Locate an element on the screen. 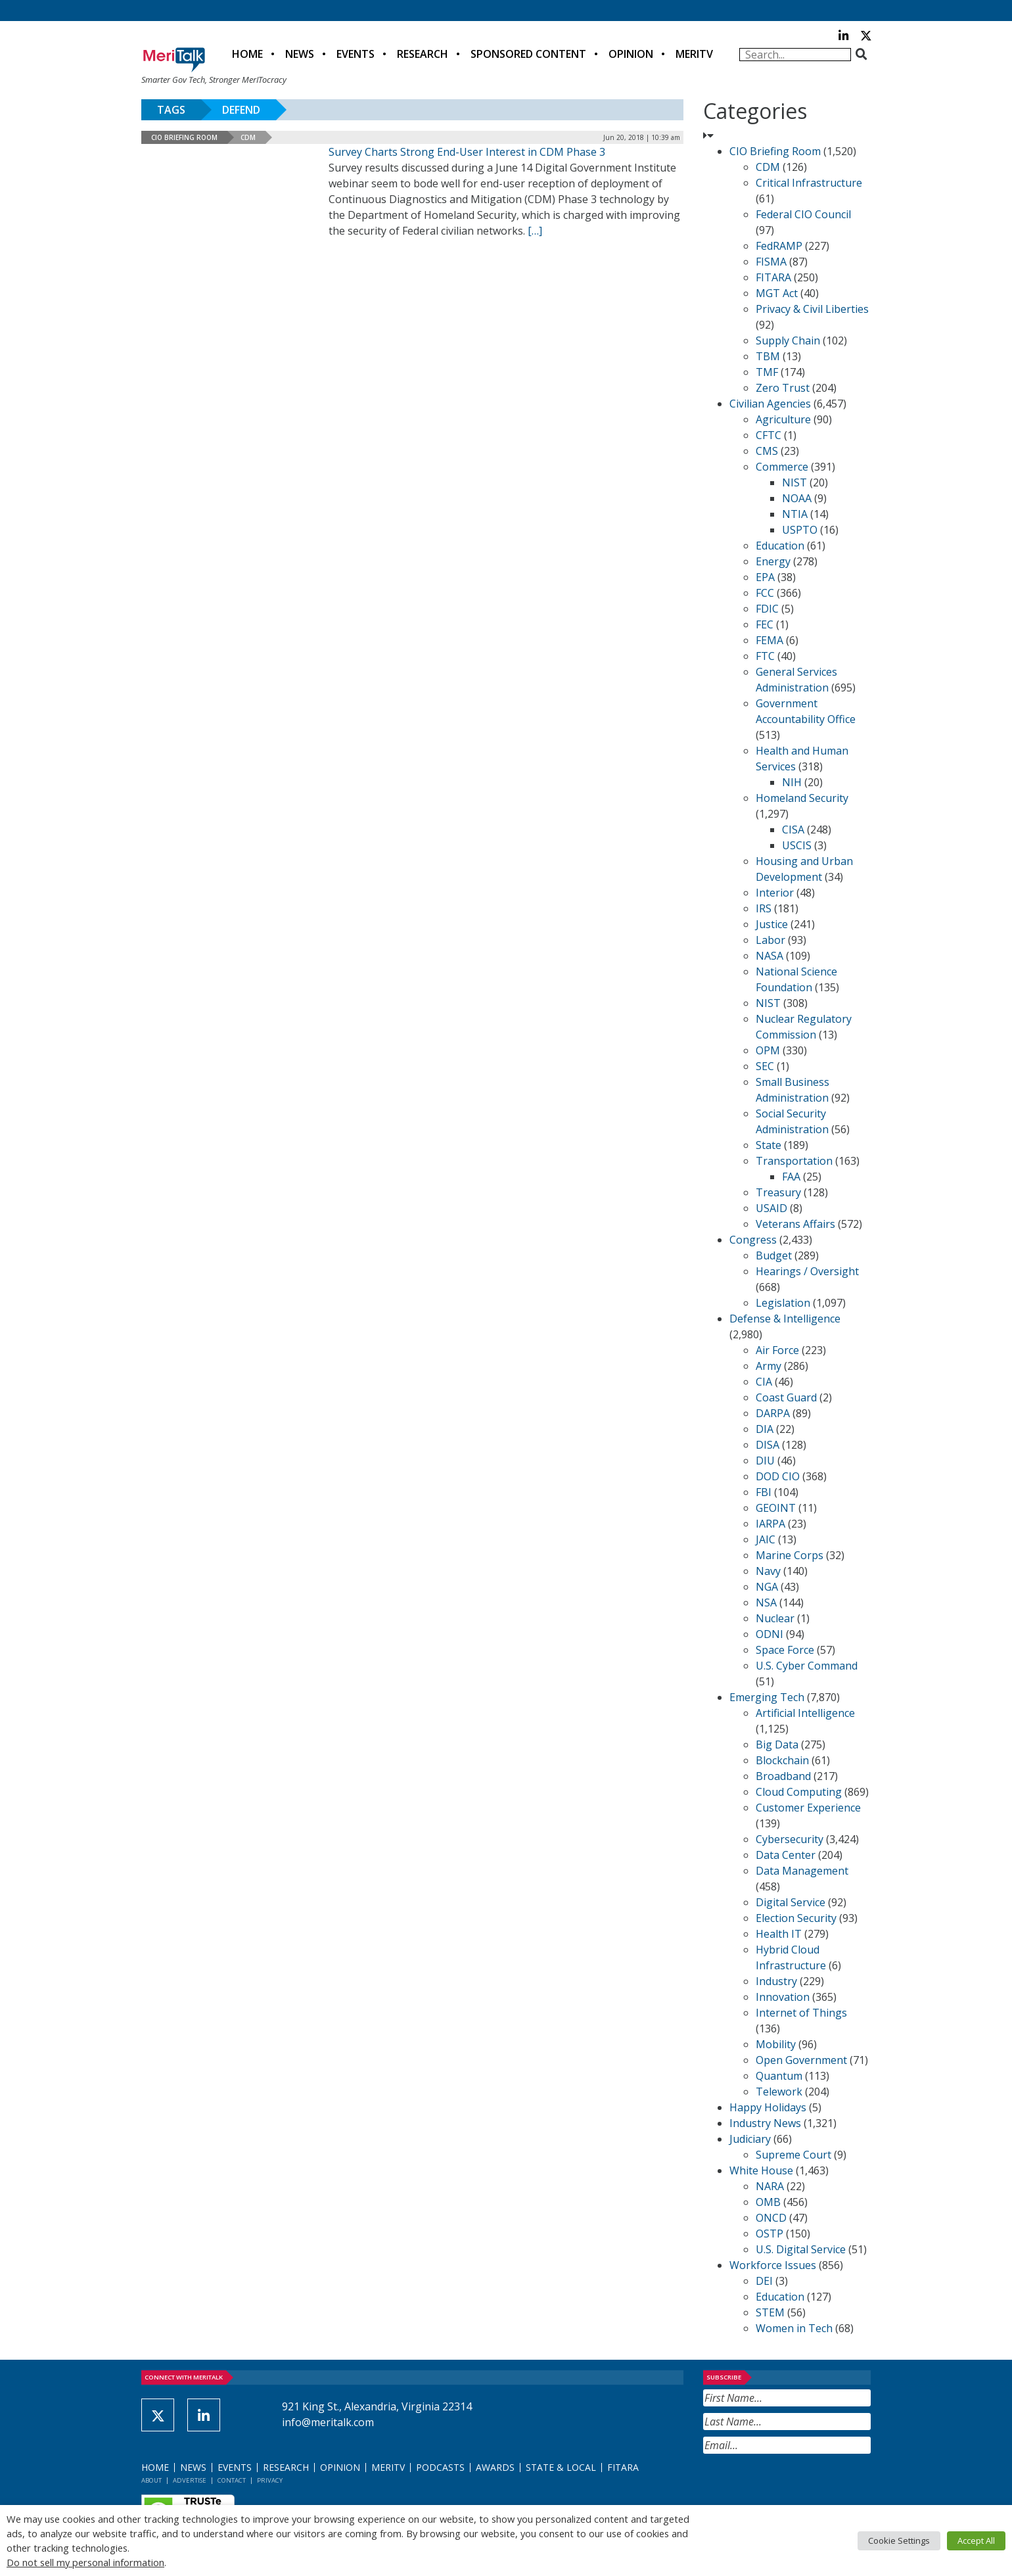  FEC is located at coordinates (764, 624).